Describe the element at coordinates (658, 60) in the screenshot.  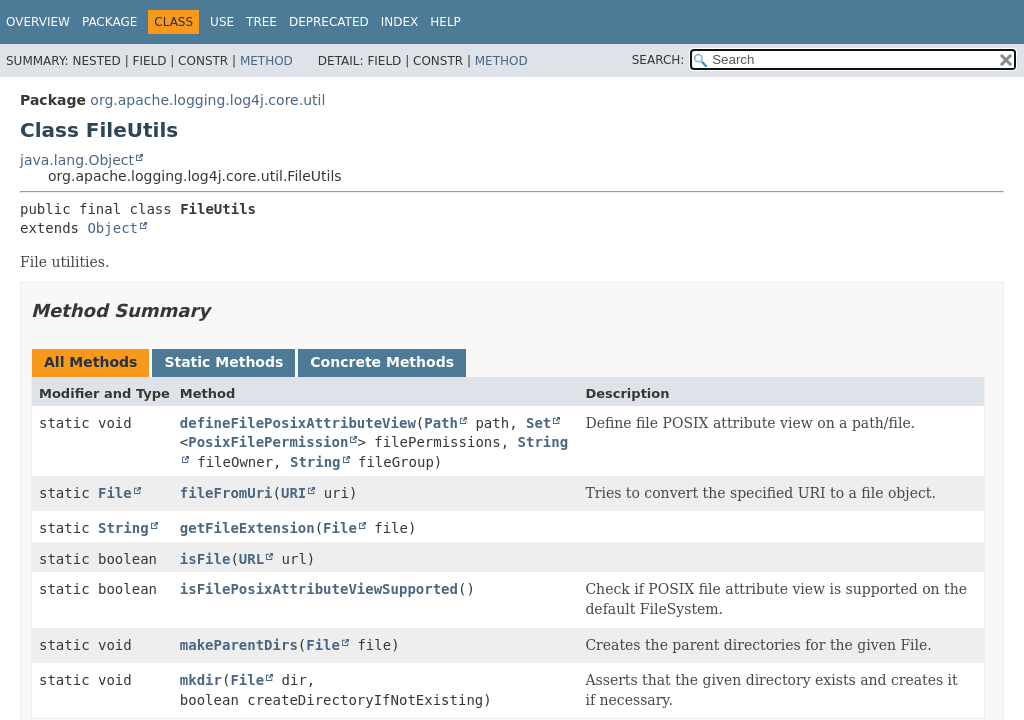
I see `SEARCH:` at that location.